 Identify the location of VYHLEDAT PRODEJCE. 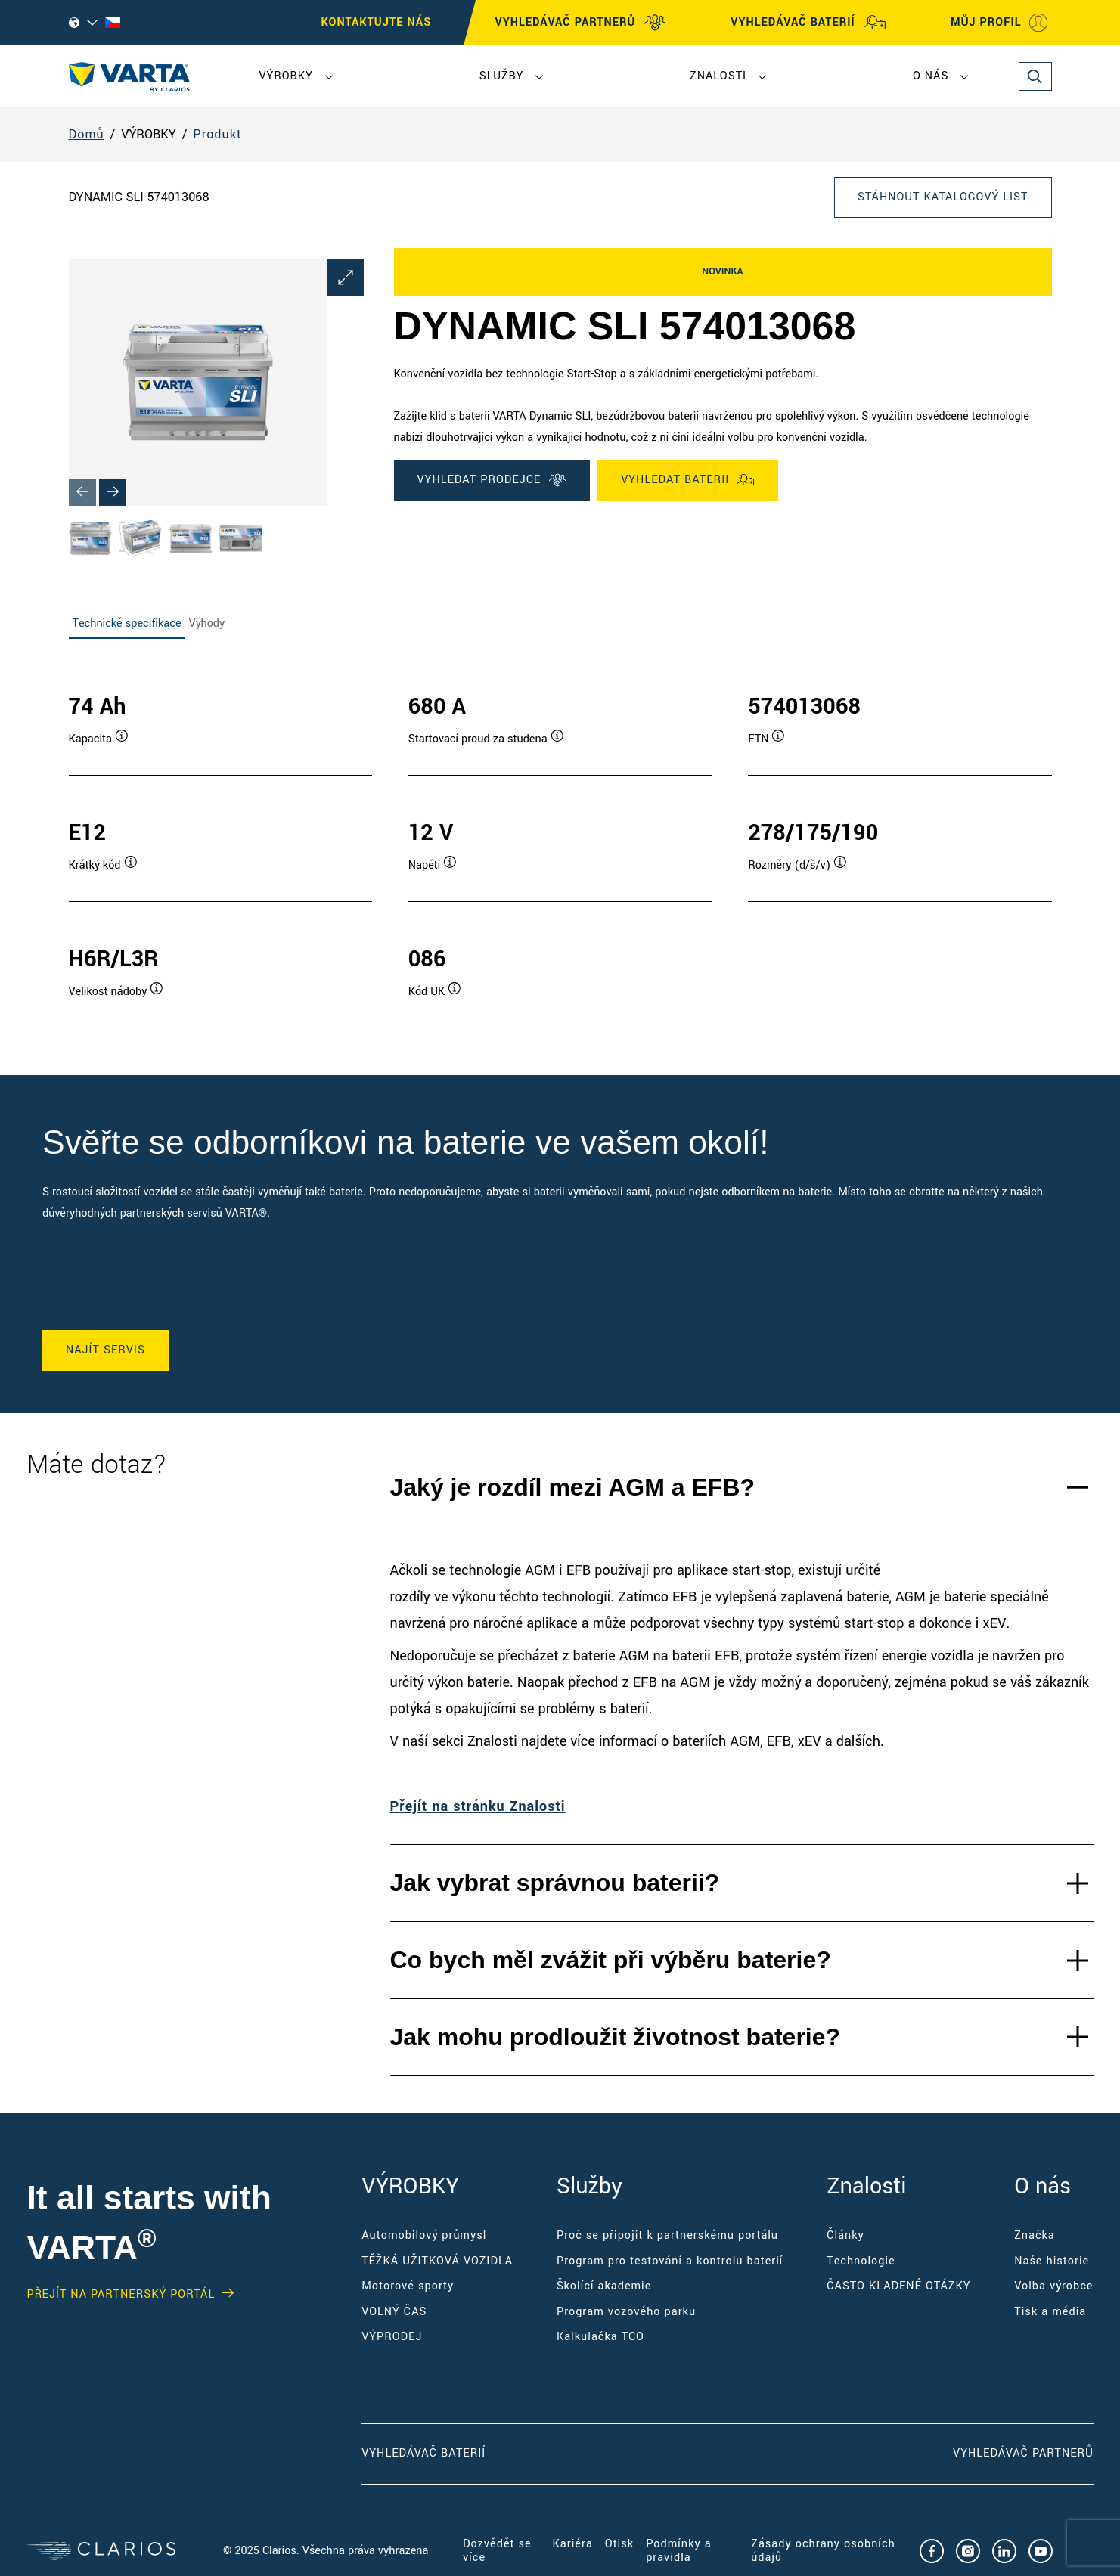
(492, 480).